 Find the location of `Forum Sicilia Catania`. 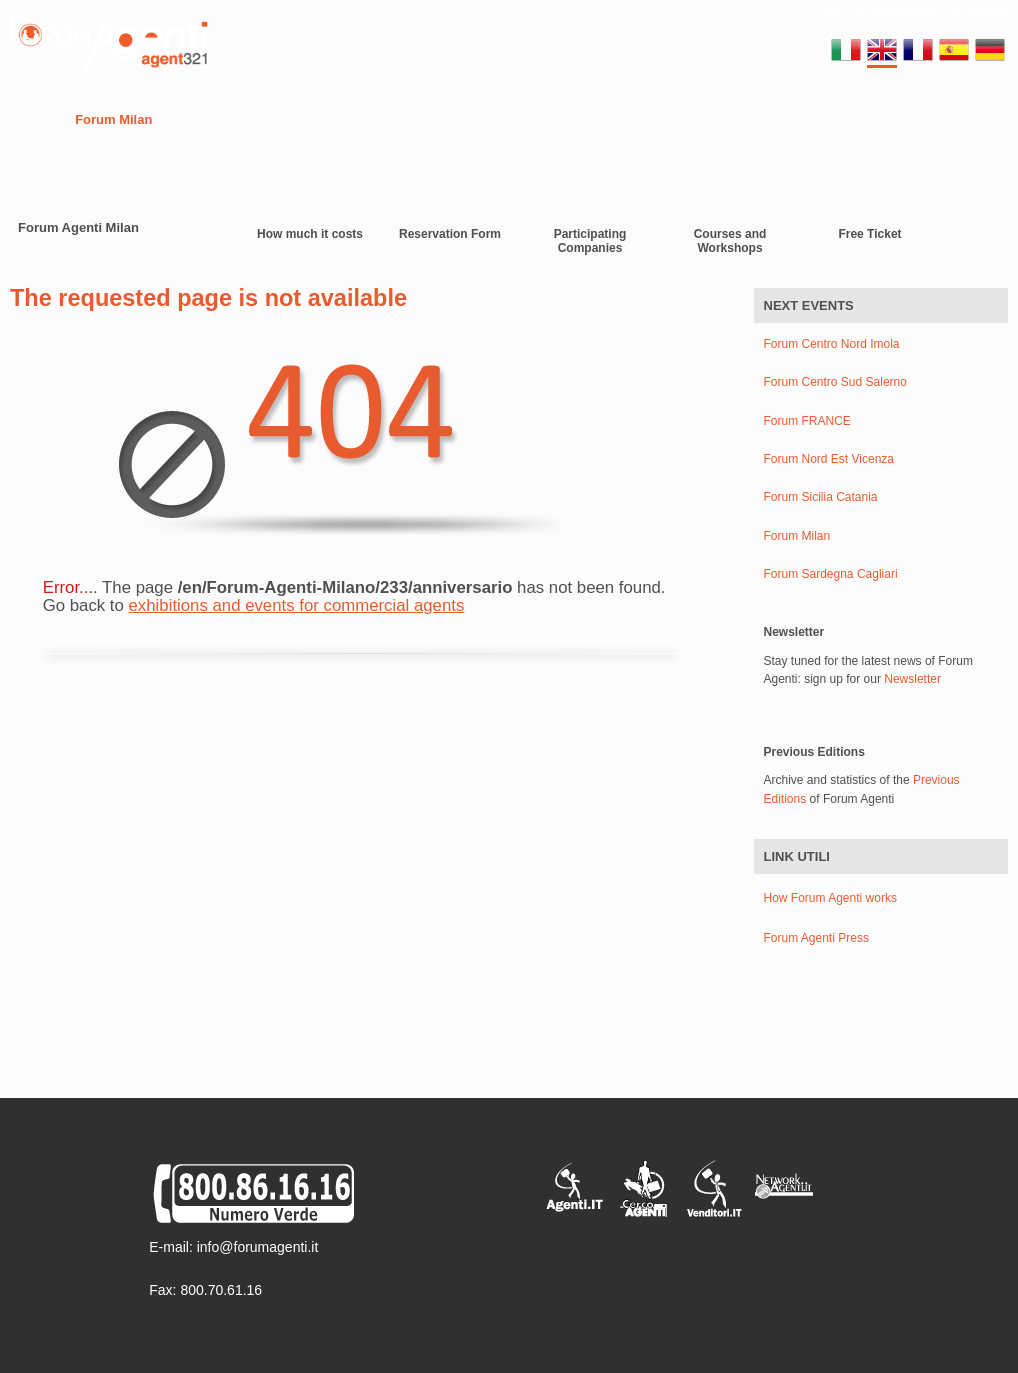

Forum Sicilia Catania is located at coordinates (821, 497).